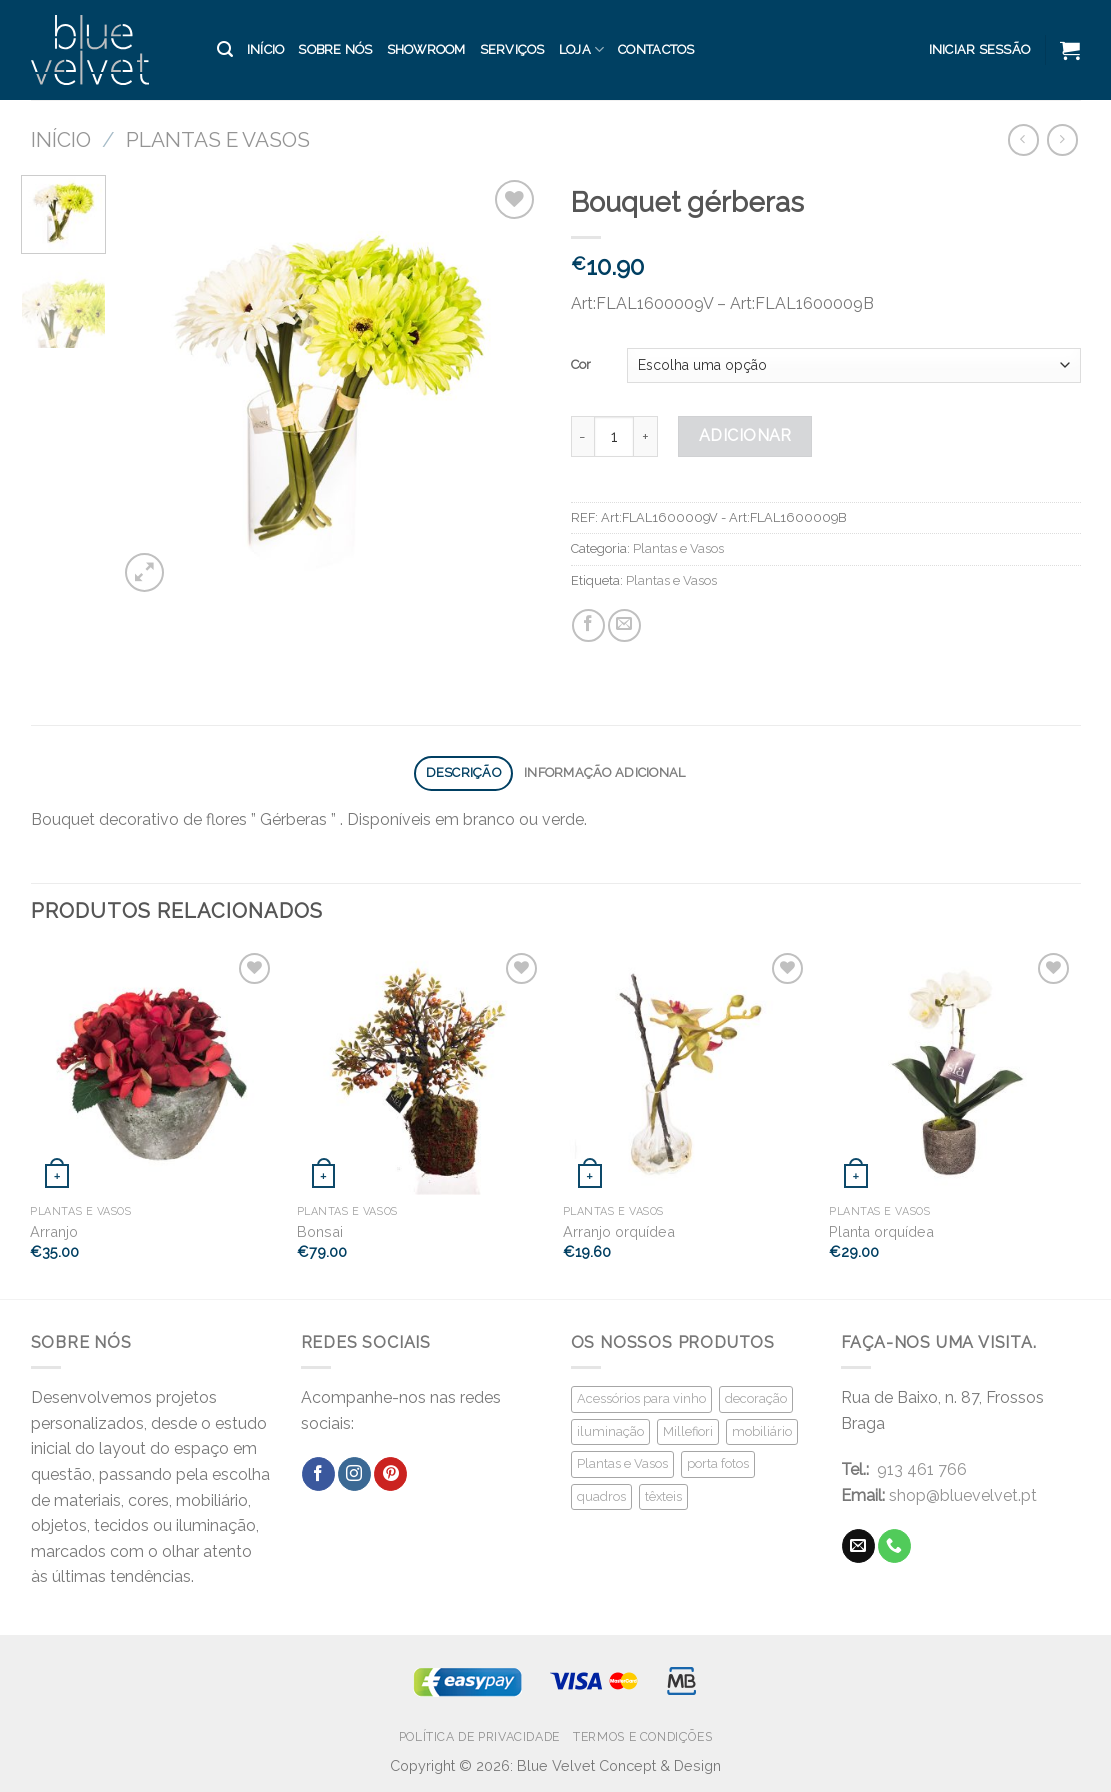 The height and width of the screenshot is (1792, 1111). I want to click on quadros [quadros (5 produtos)], so click(601, 1496).